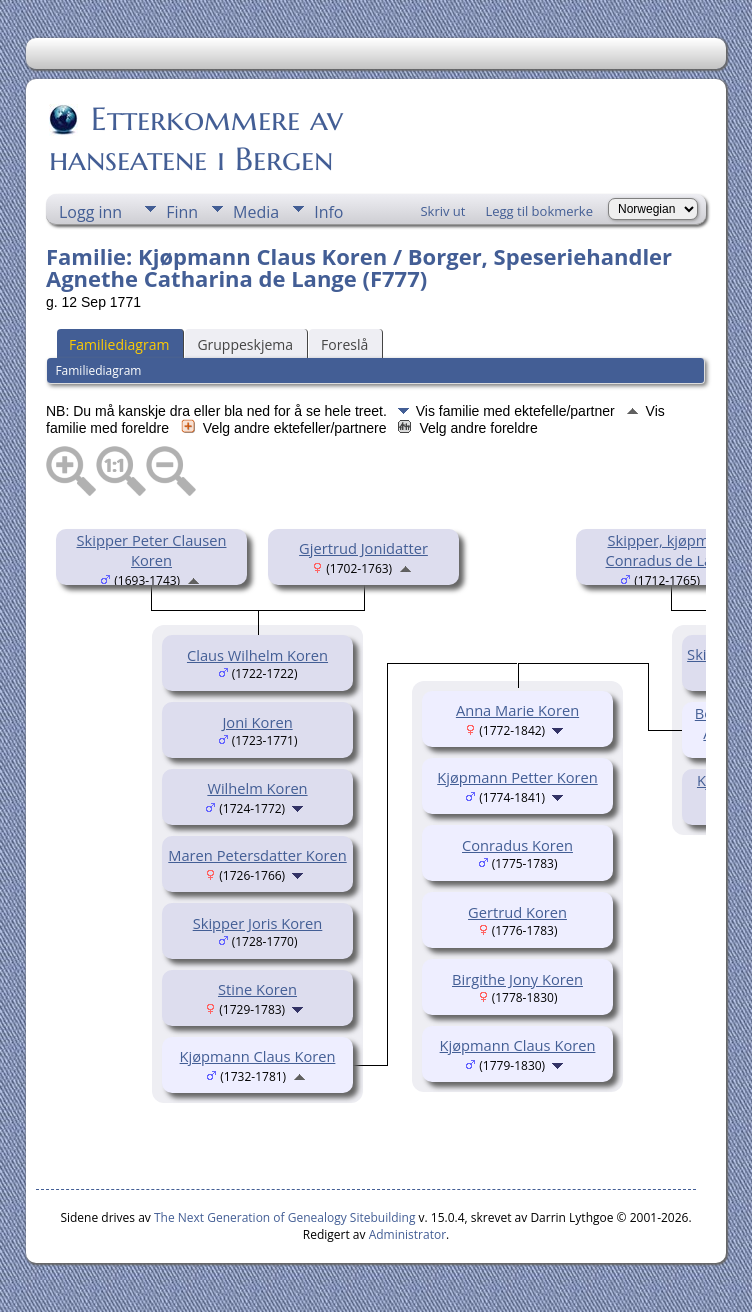 This screenshot has width=752, height=1312. I want to click on Gertrud Koren, so click(517, 912).